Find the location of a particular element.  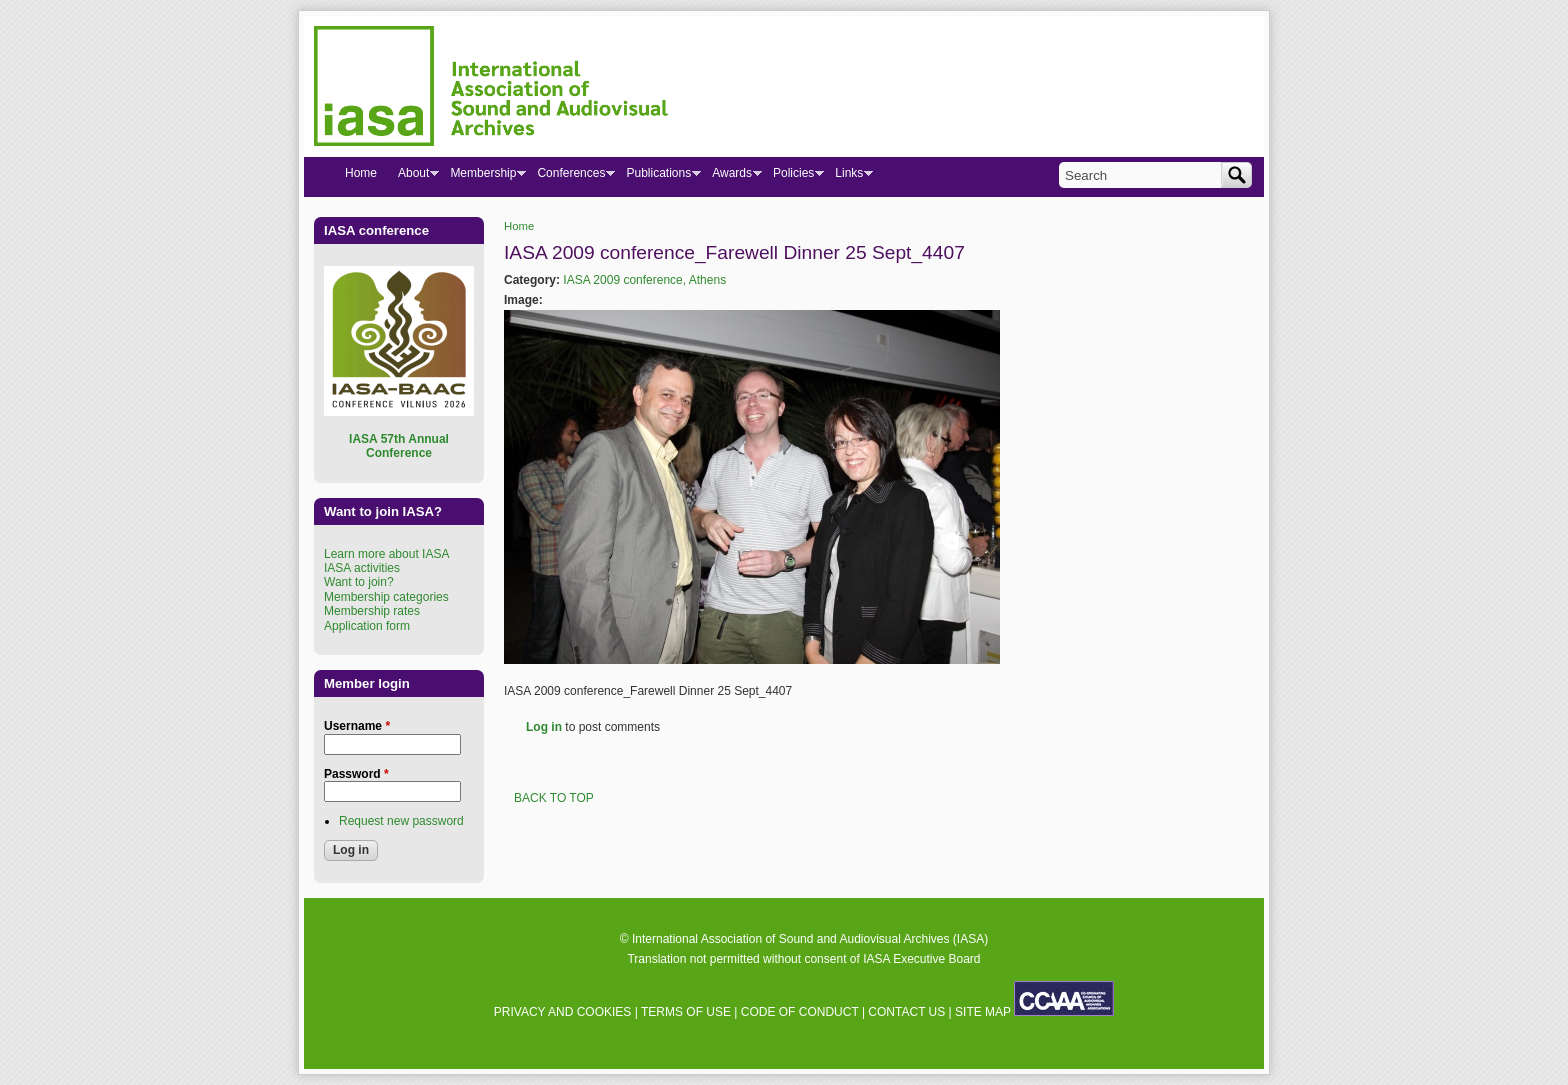

PRIVACY AND COOKIES is located at coordinates (563, 1012).